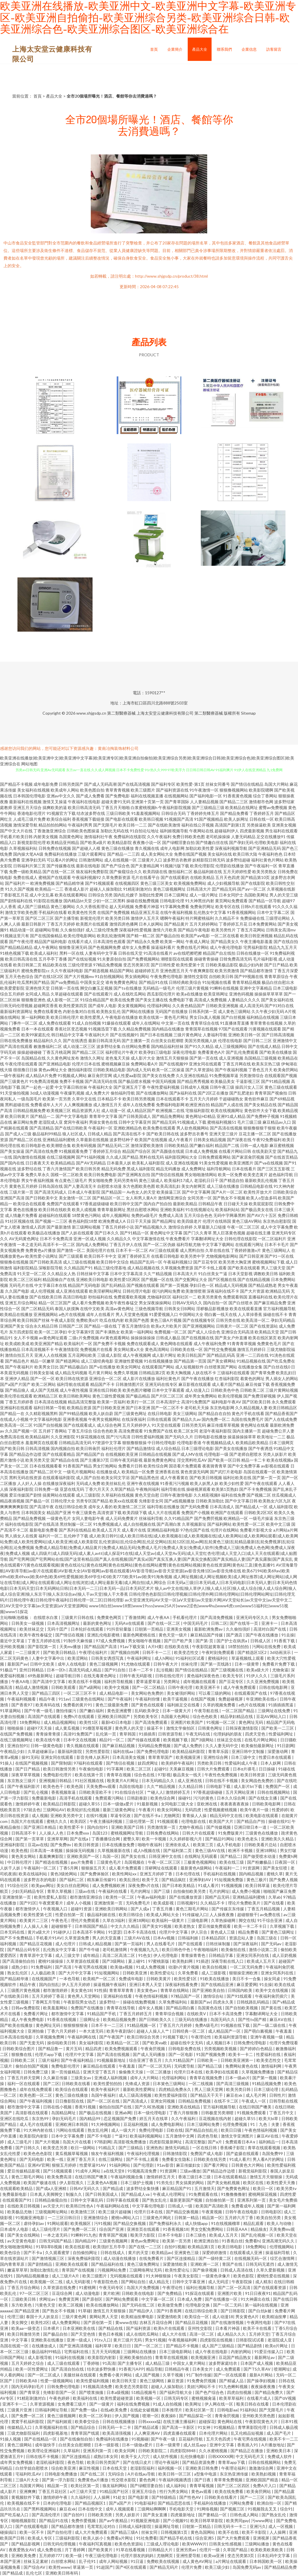  I want to click on 国内激情在线视频, so click(29, 1157).